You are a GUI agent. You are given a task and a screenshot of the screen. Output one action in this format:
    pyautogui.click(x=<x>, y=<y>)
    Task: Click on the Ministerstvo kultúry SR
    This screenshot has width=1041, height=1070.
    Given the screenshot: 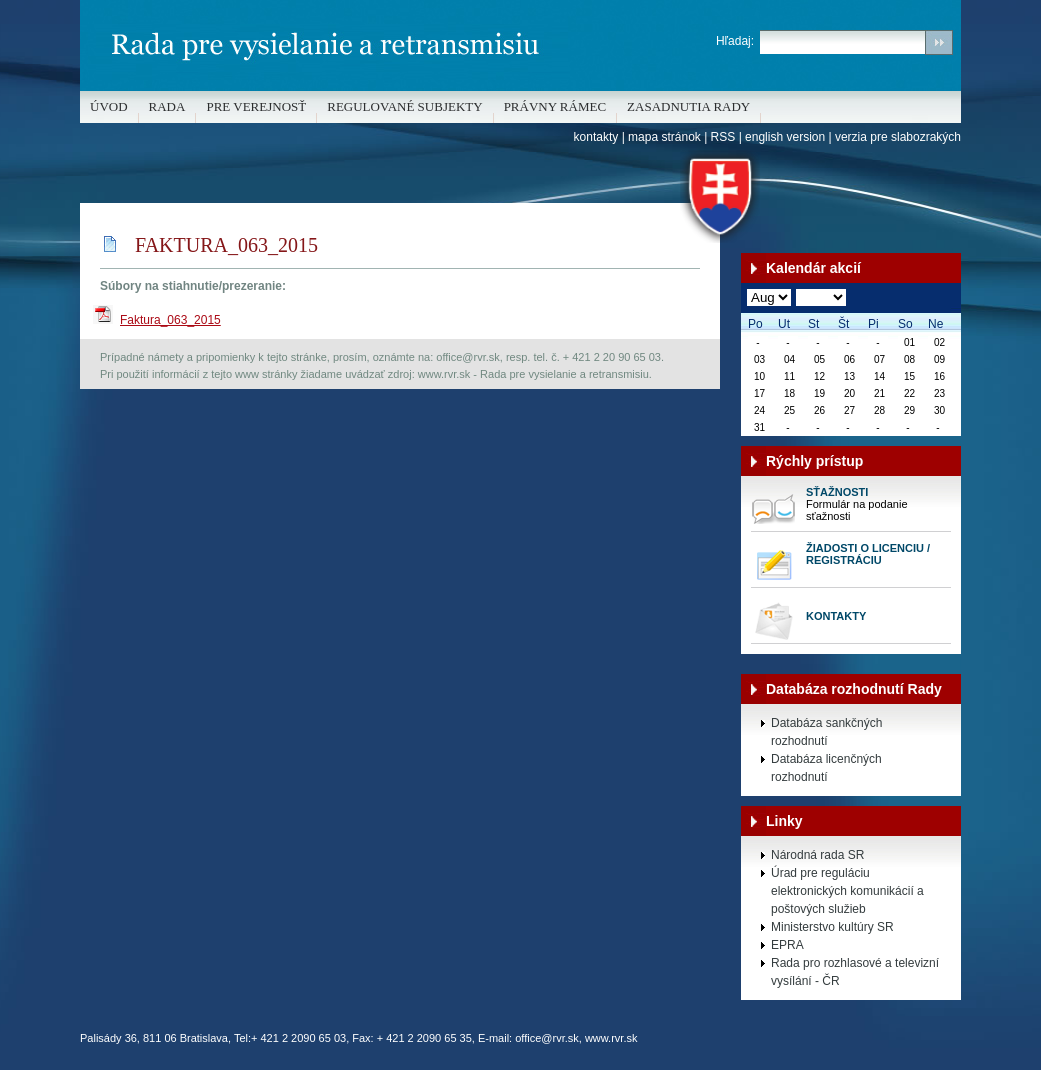 What is the action you would take?
    pyautogui.click(x=832, y=927)
    